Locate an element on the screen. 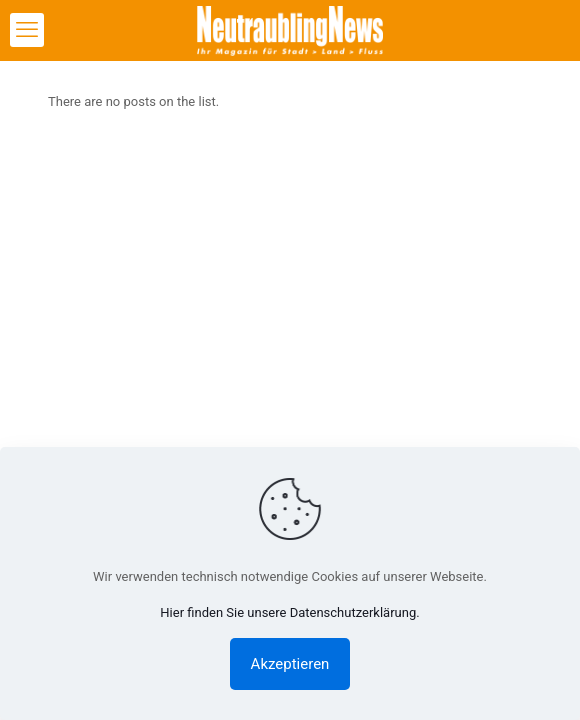 Image resolution: width=580 pixels, height=720 pixels. [mobile menu] is located at coordinates (27, 30).